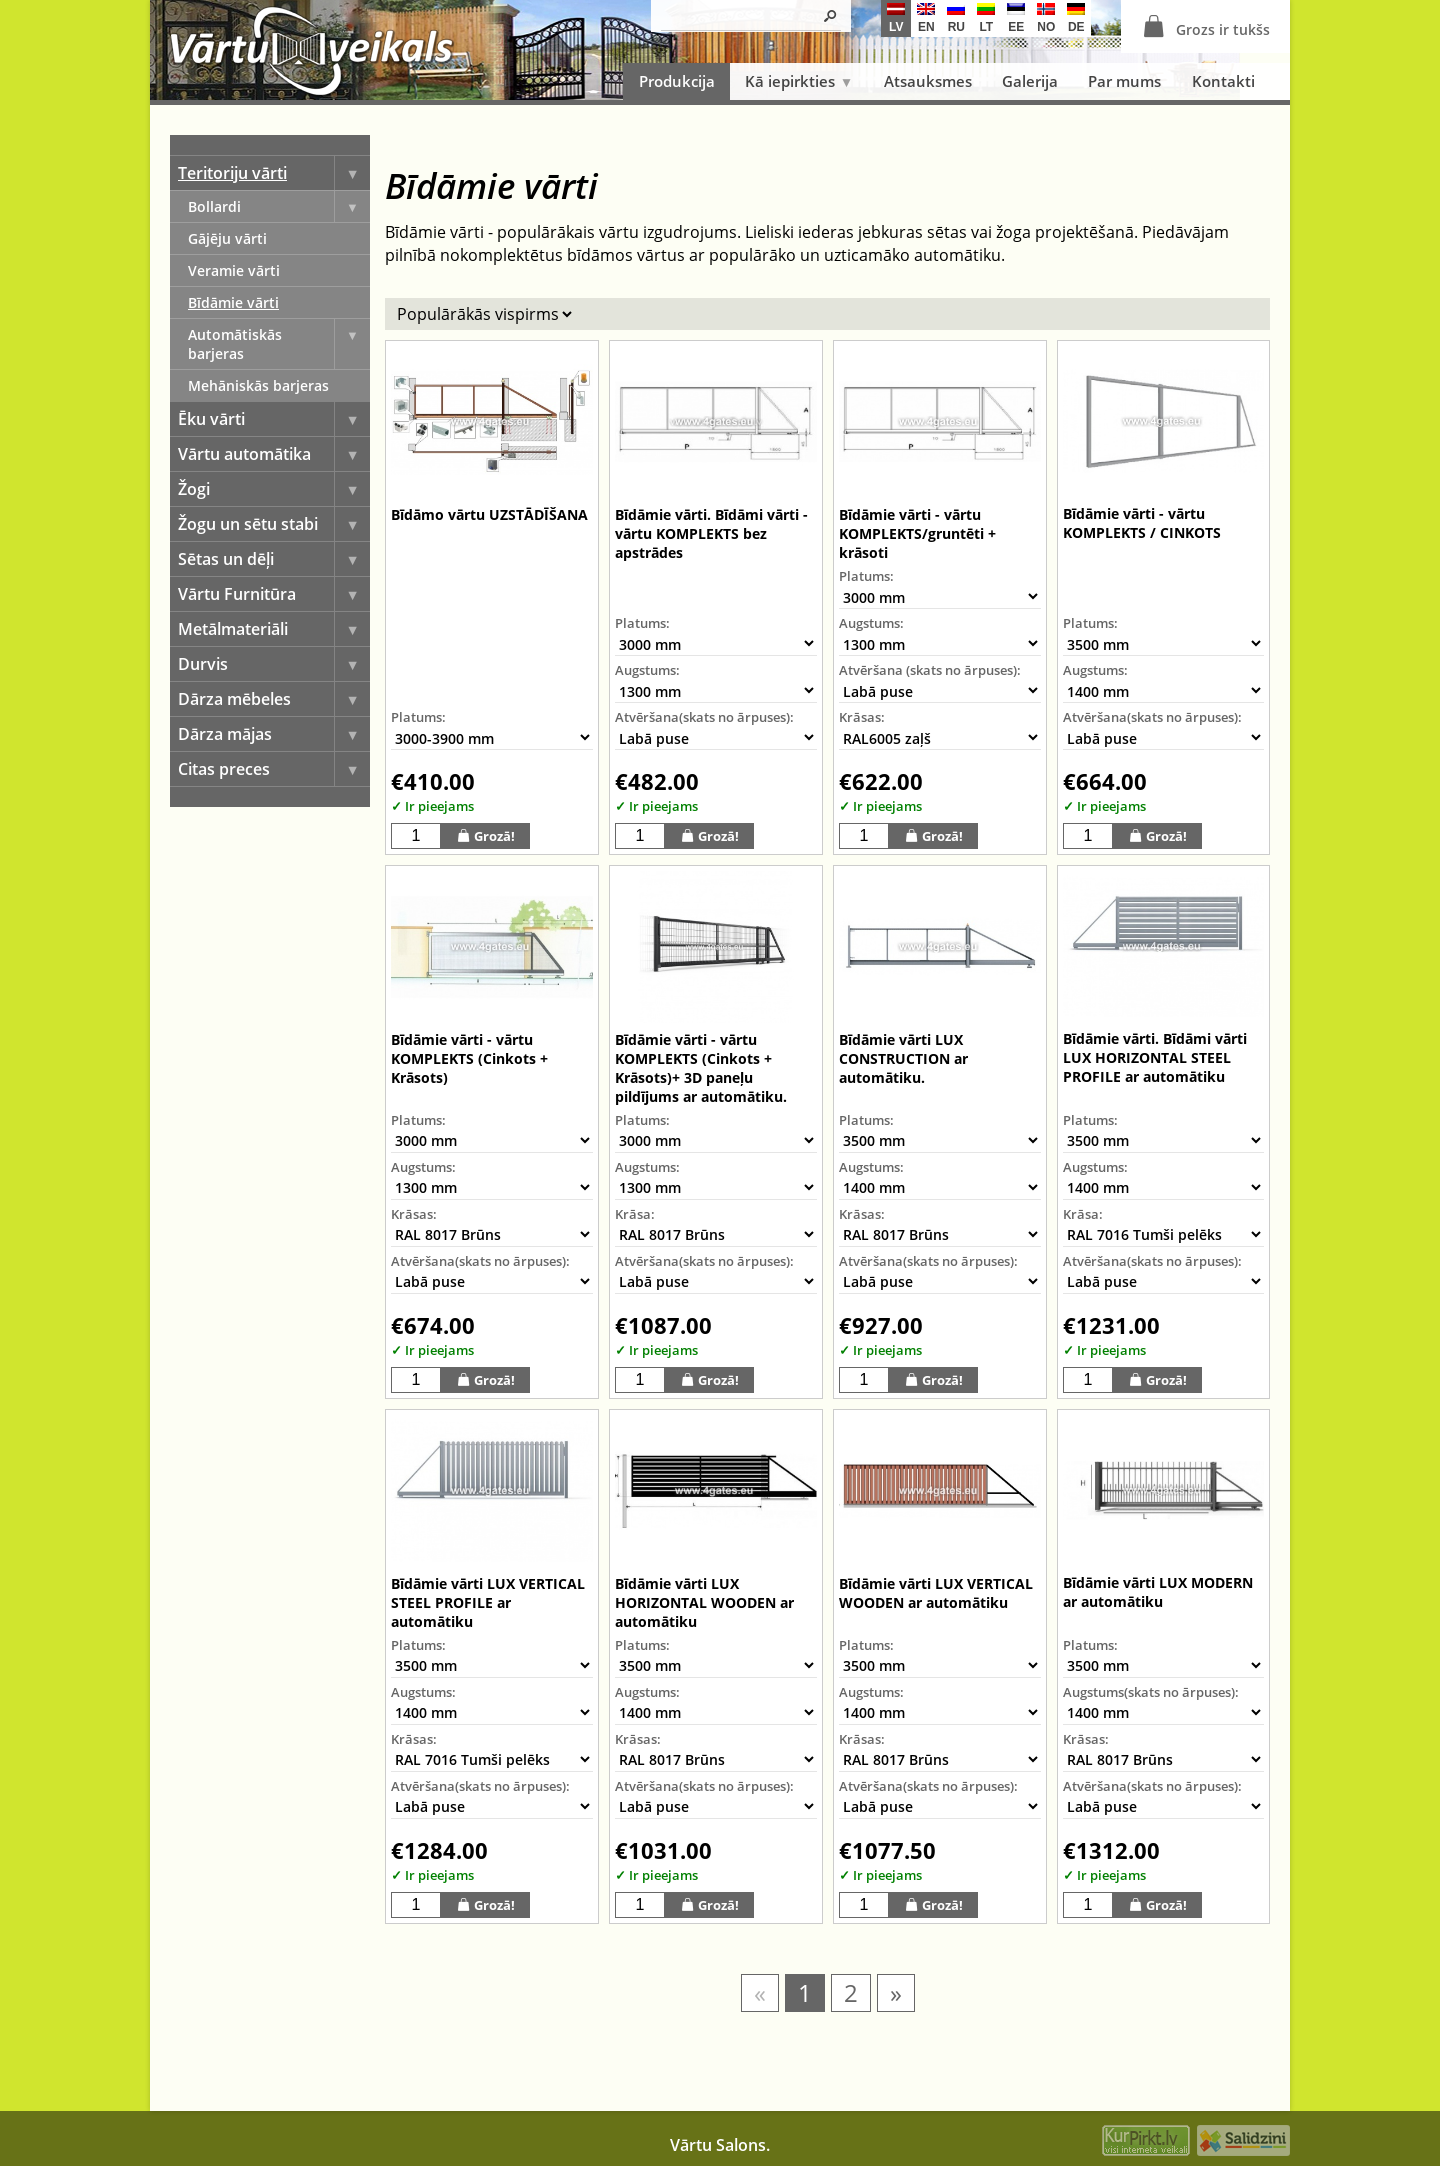 The height and width of the screenshot is (2166, 1440). Describe the element at coordinates (1016, 18) in the screenshot. I see `ee` at that location.